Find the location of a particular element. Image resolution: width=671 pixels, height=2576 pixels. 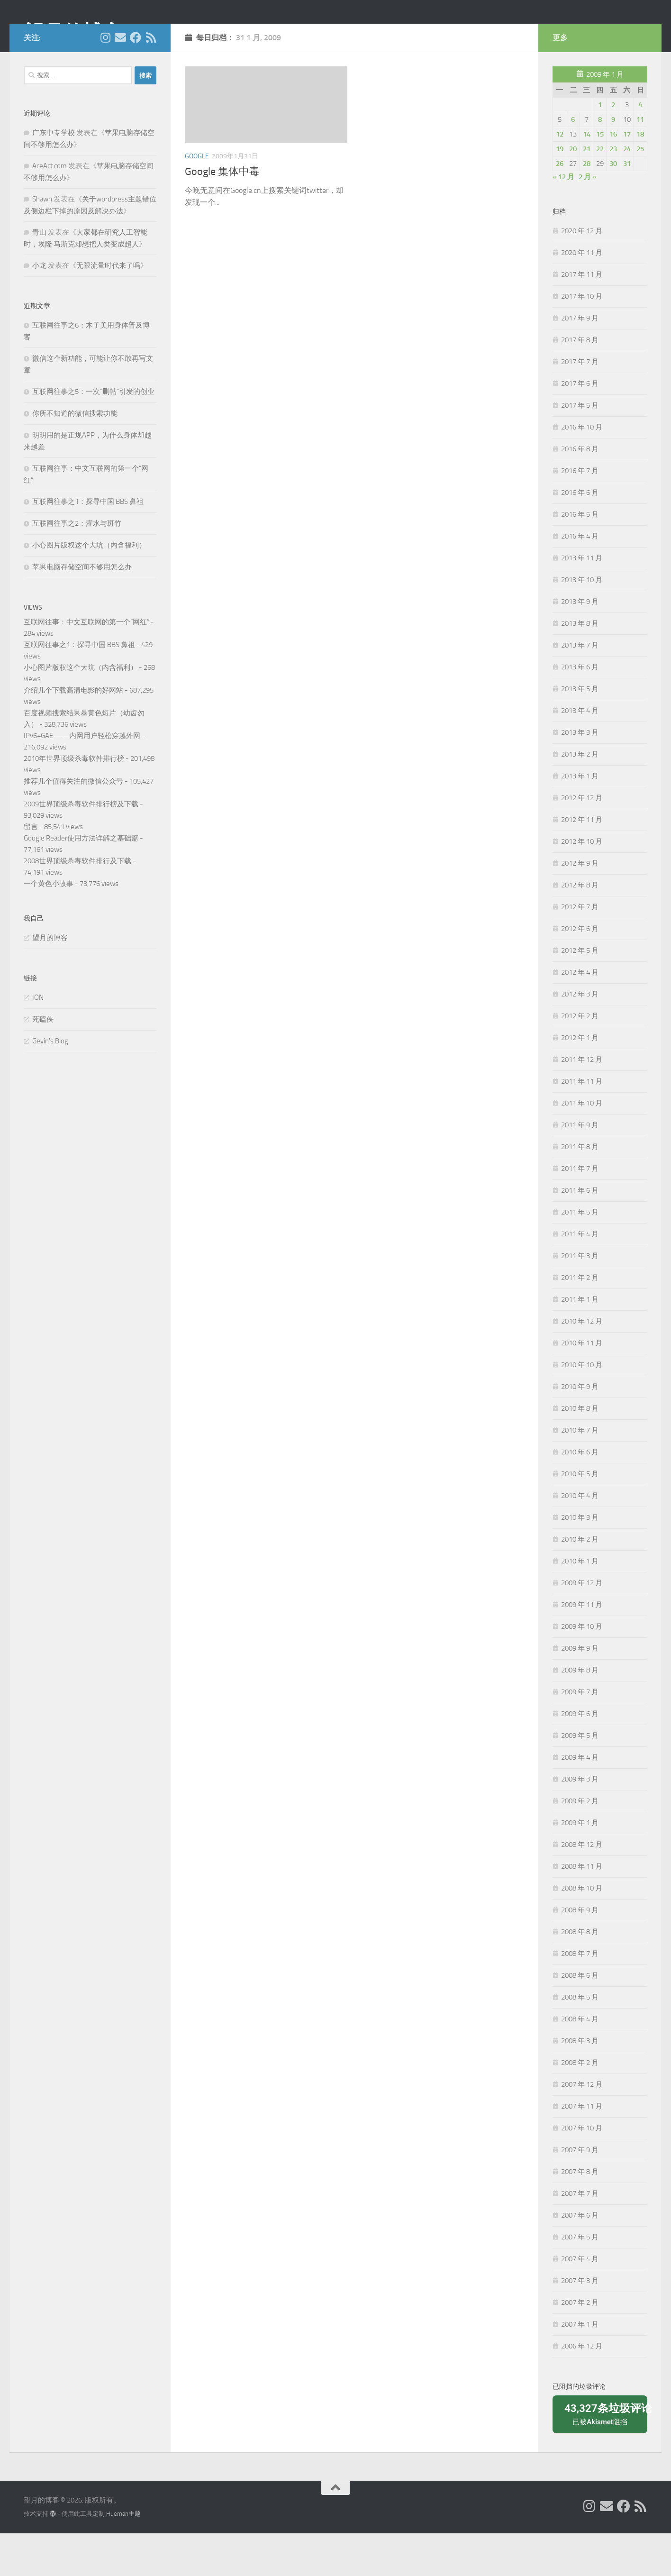

2009 年 5 月 is located at coordinates (579, 1778).